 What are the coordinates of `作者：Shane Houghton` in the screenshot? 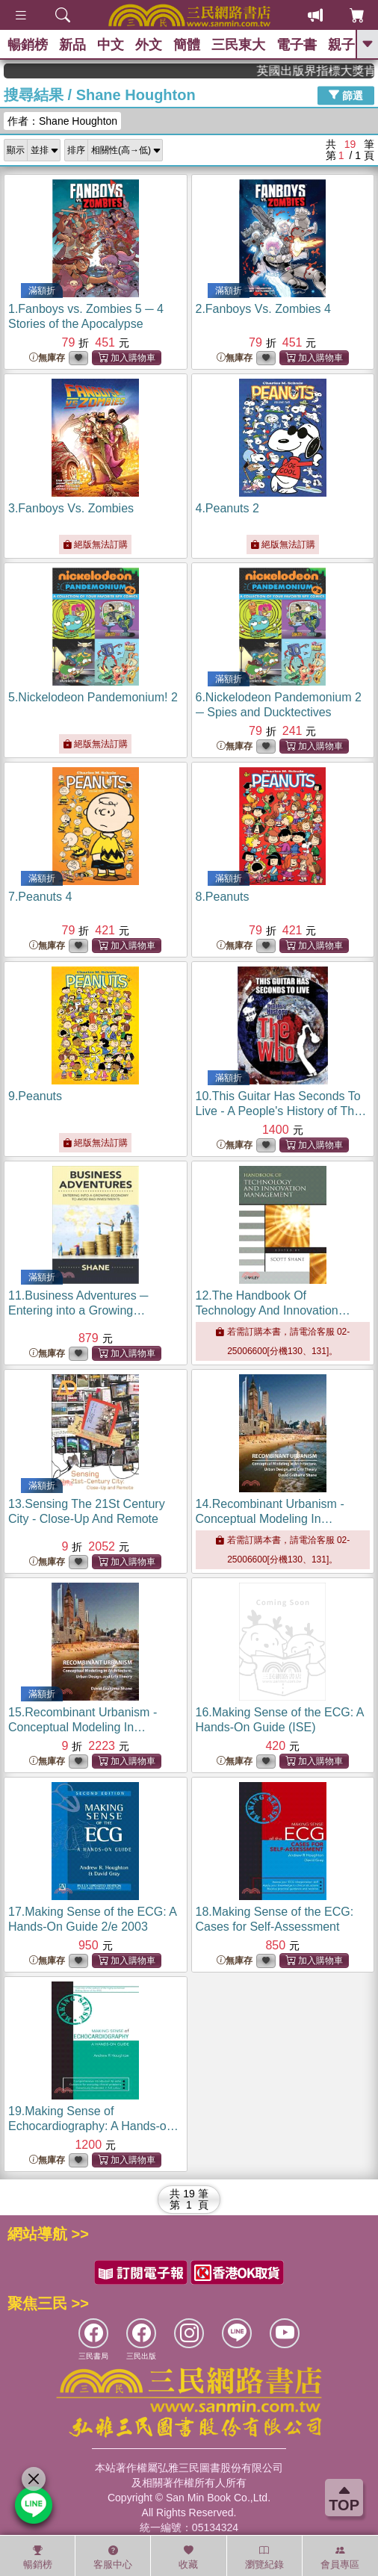 It's located at (62, 121).